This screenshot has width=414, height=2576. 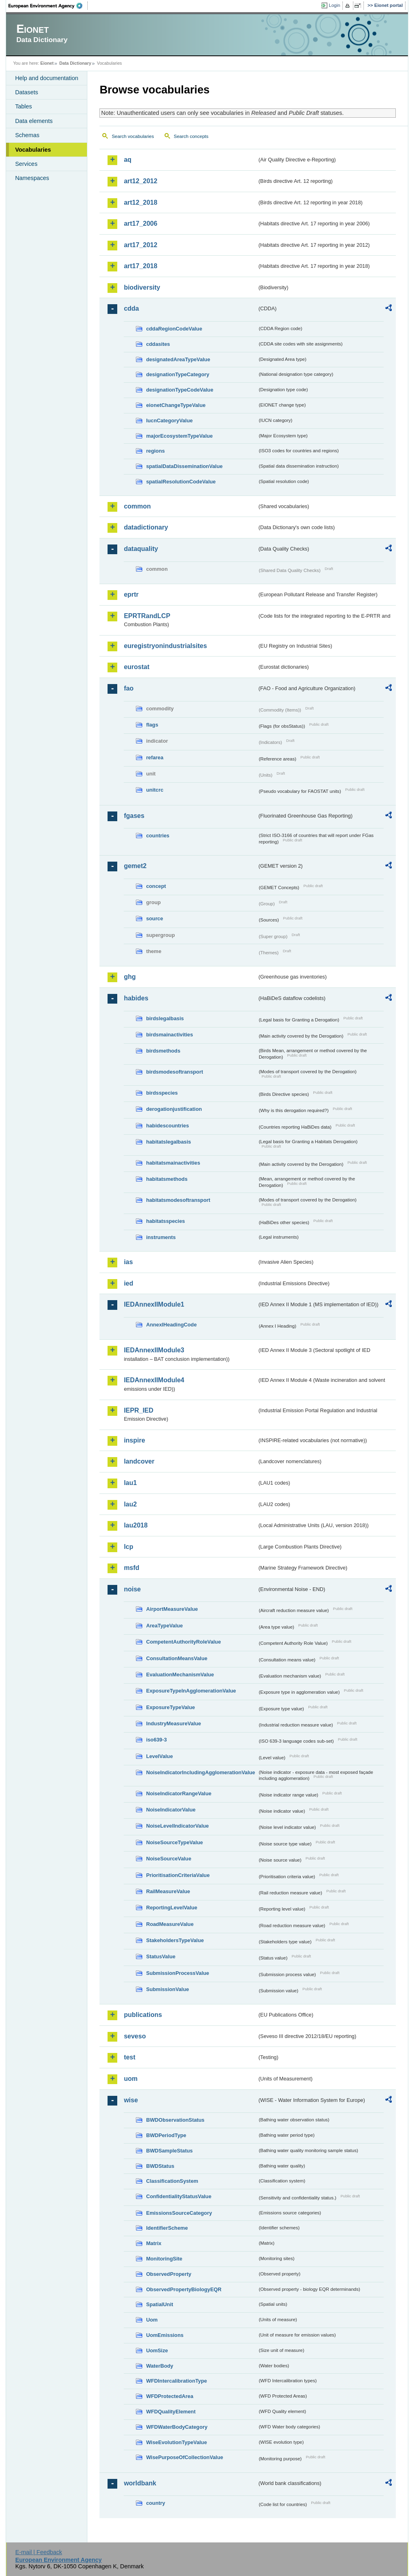 What do you see at coordinates (135, 2036) in the screenshot?
I see `seveso` at bounding box center [135, 2036].